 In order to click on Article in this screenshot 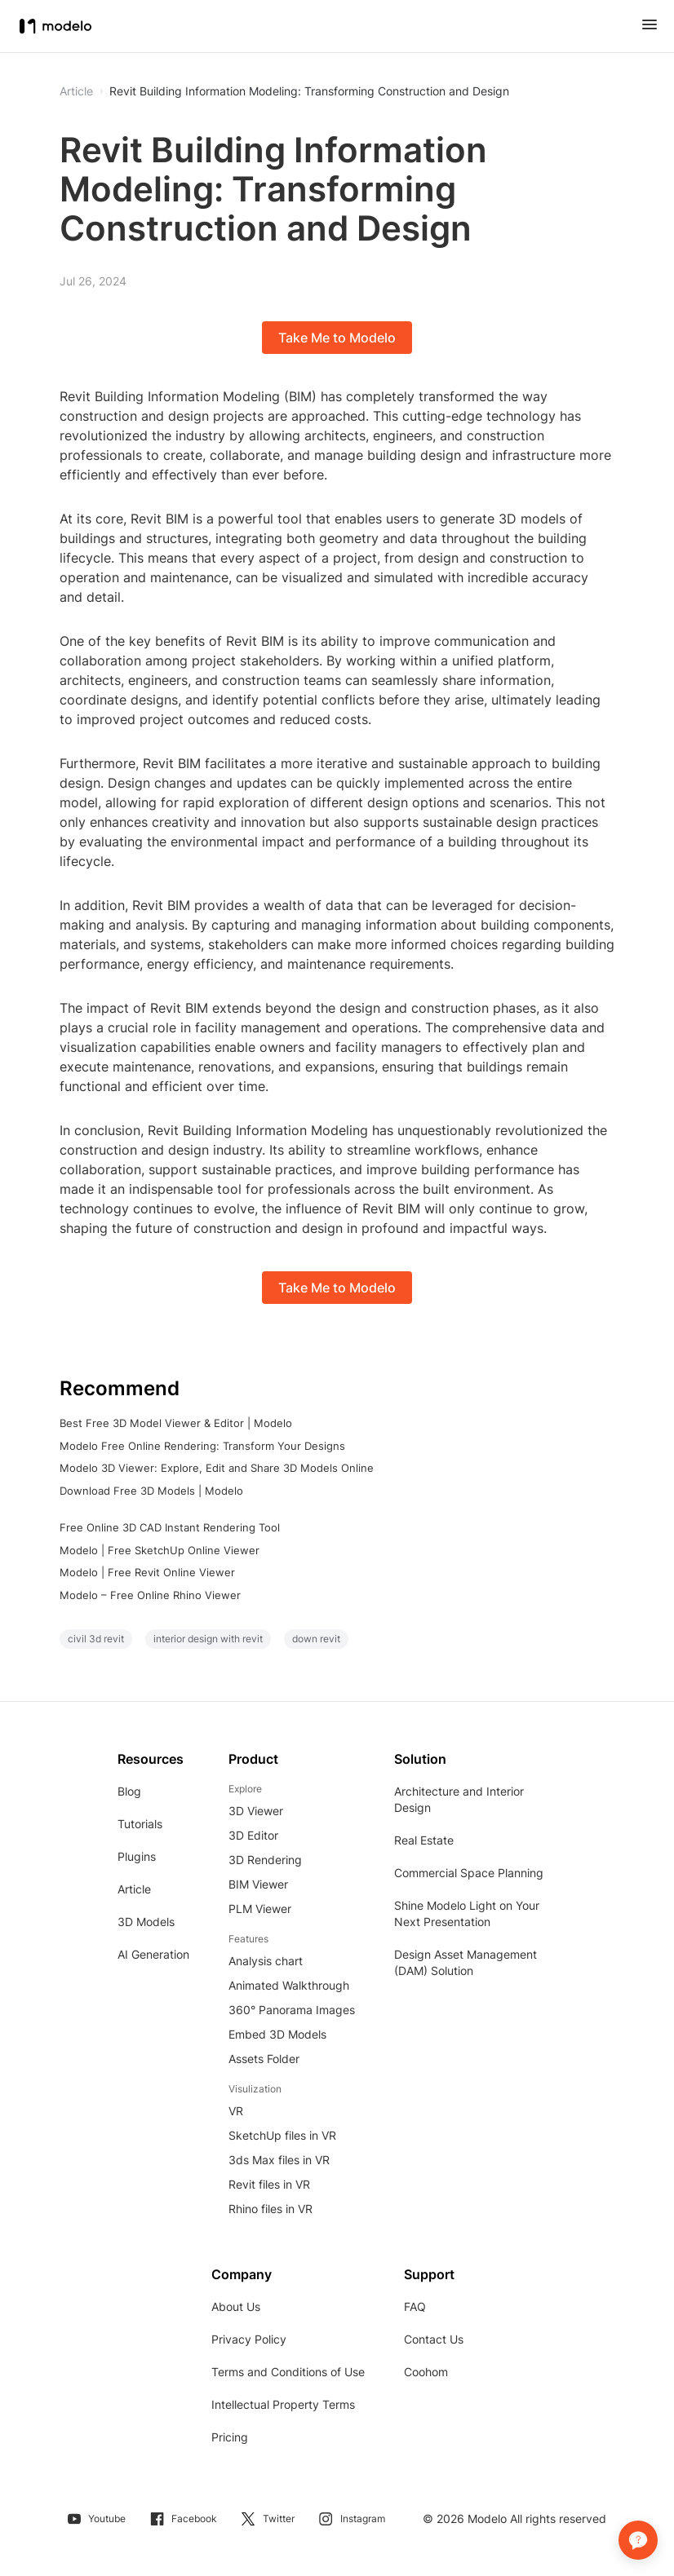, I will do `click(134, 1889)`.